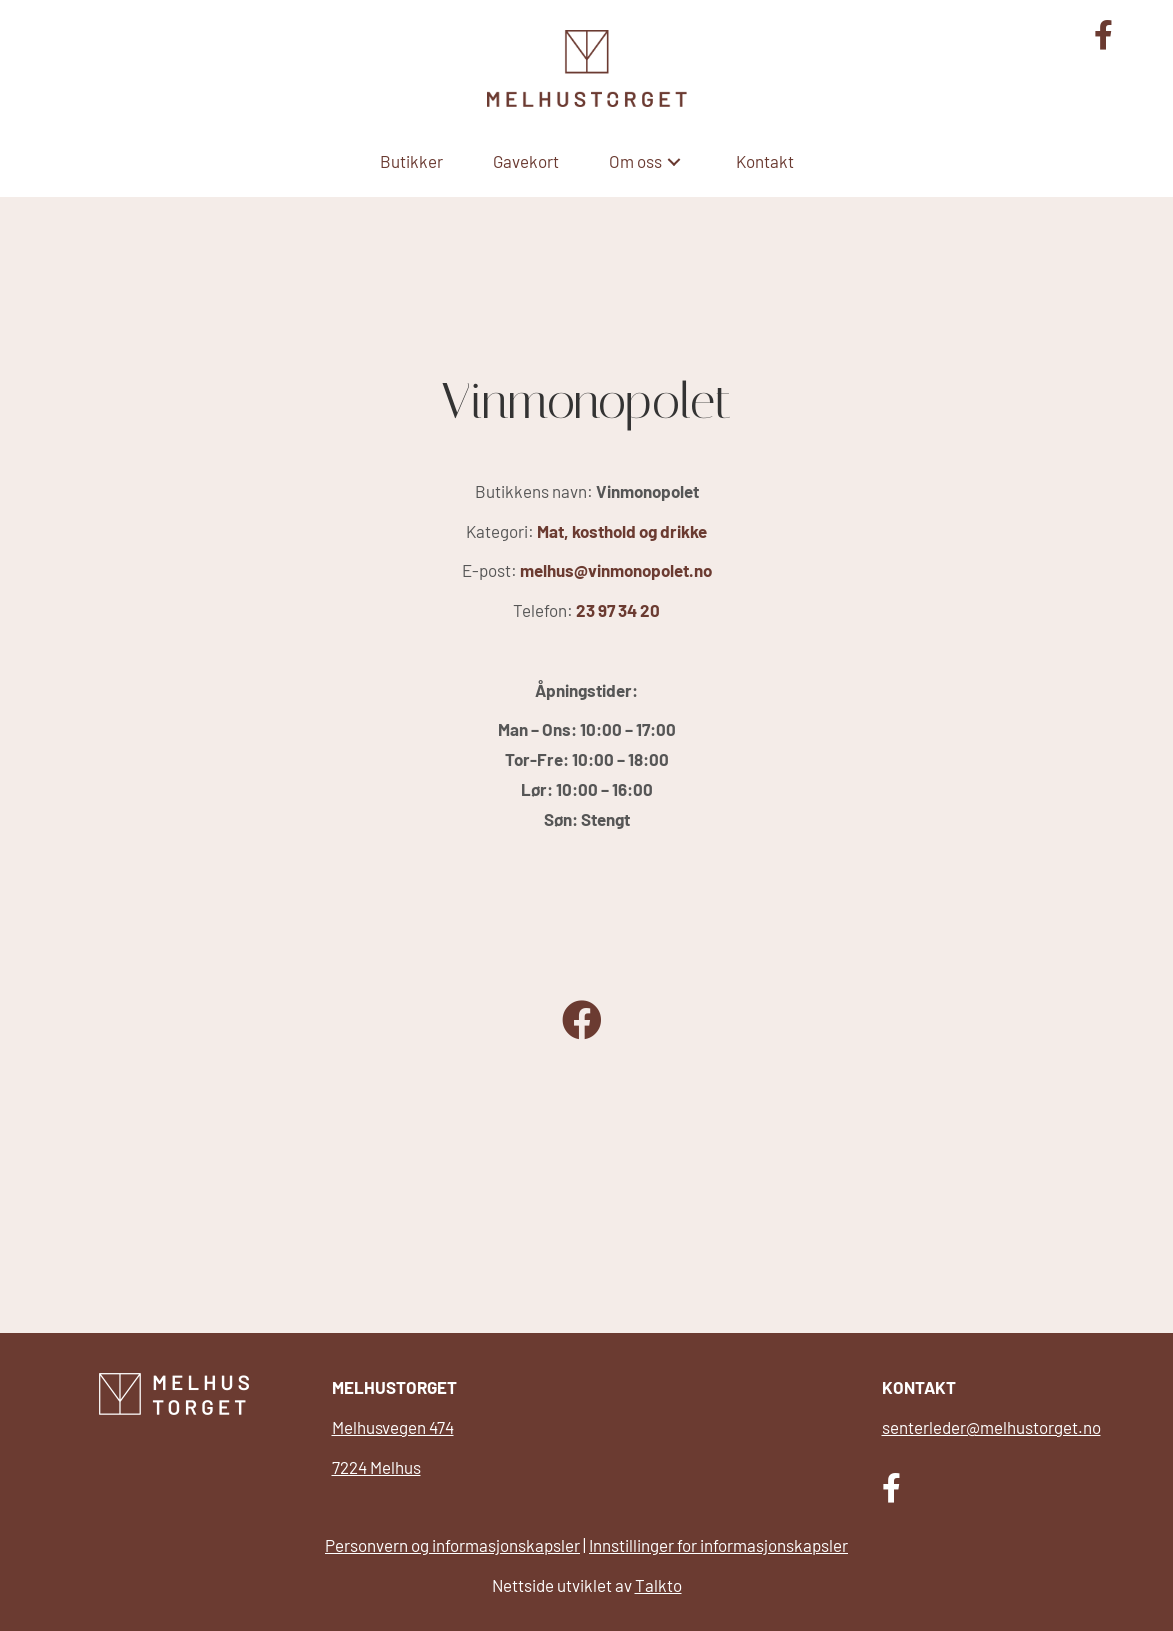 The width and height of the screenshot is (1173, 1631). What do you see at coordinates (674, 161) in the screenshot?
I see `[button]` at bounding box center [674, 161].